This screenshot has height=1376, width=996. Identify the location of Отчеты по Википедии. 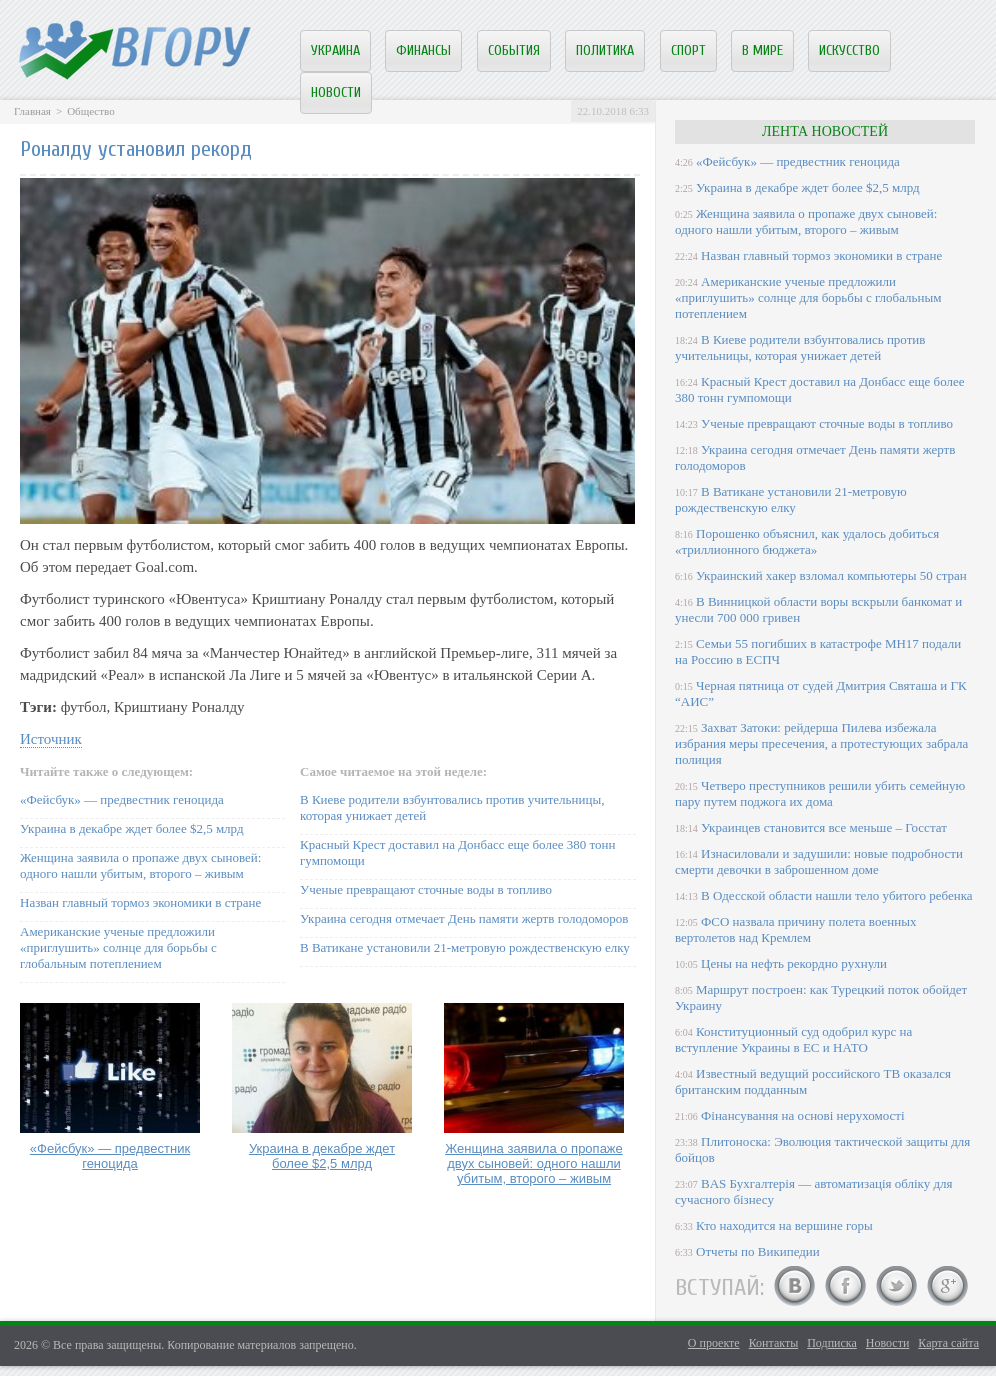
(758, 1251).